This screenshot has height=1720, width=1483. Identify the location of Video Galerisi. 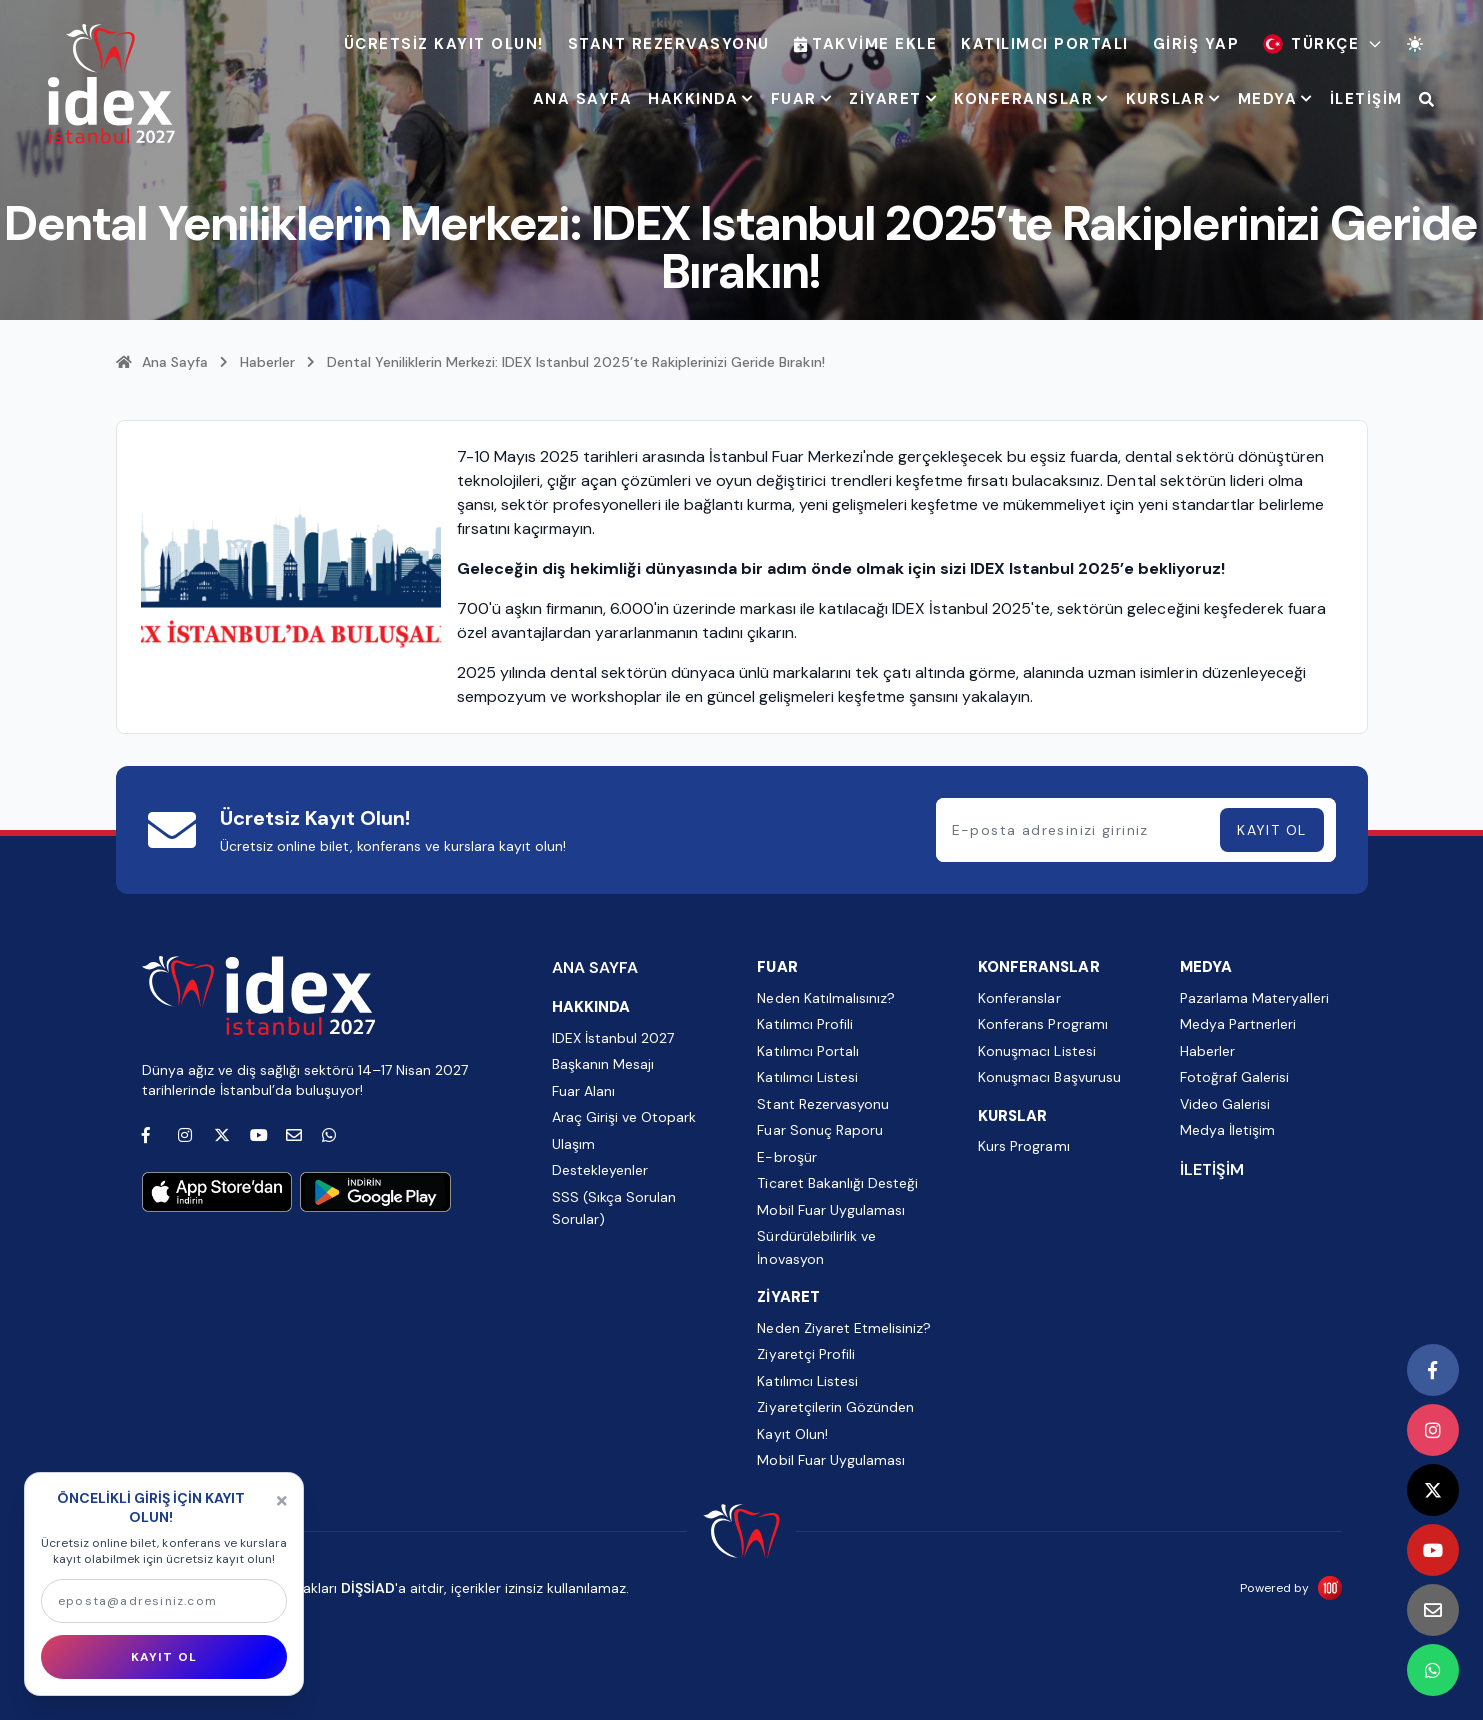
(1225, 1104).